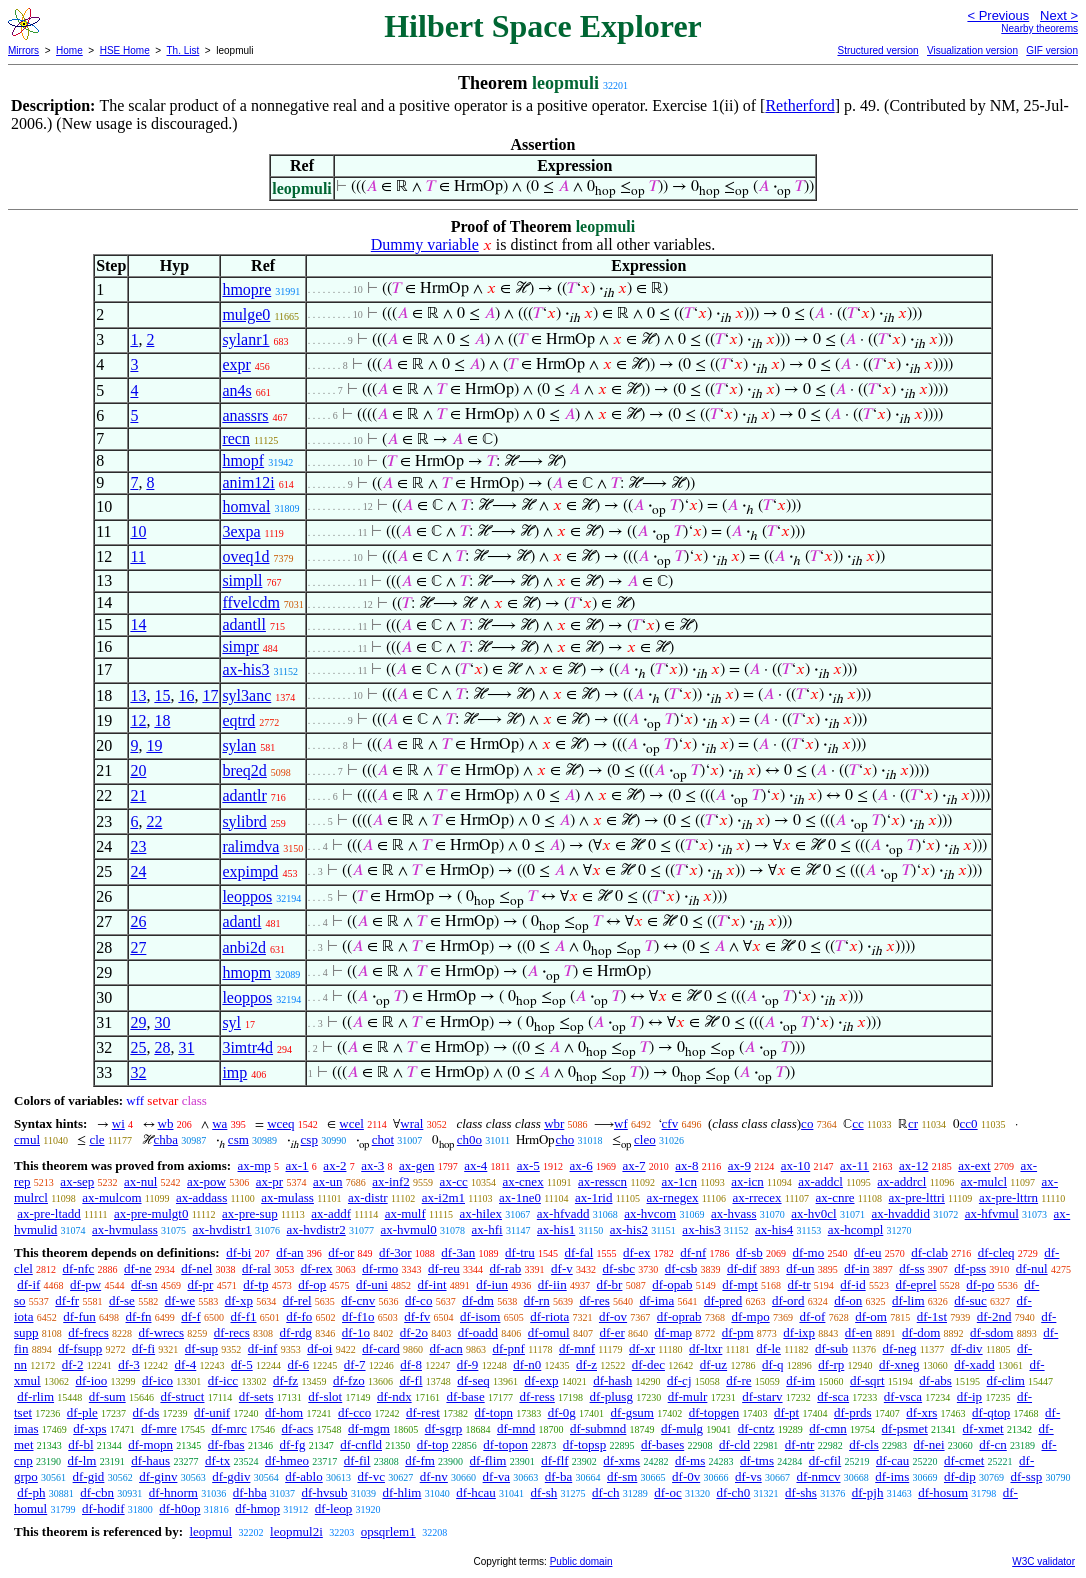  Describe the element at coordinates (138, 795) in the screenshot. I see `21` at that location.